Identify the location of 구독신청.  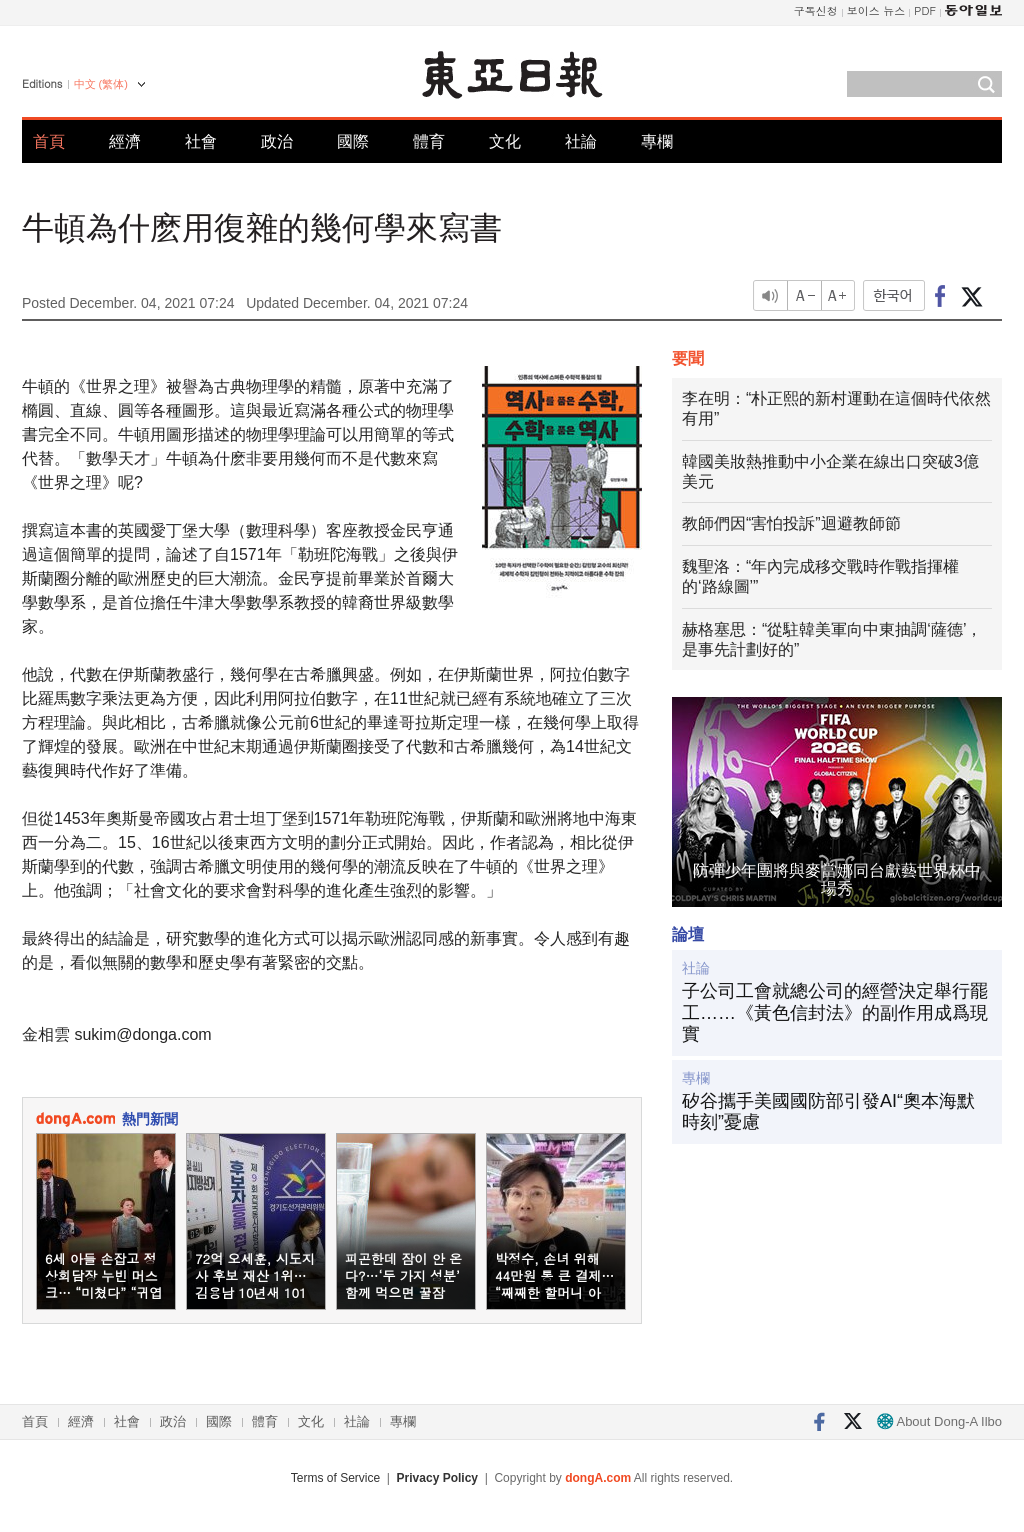
(816, 10).